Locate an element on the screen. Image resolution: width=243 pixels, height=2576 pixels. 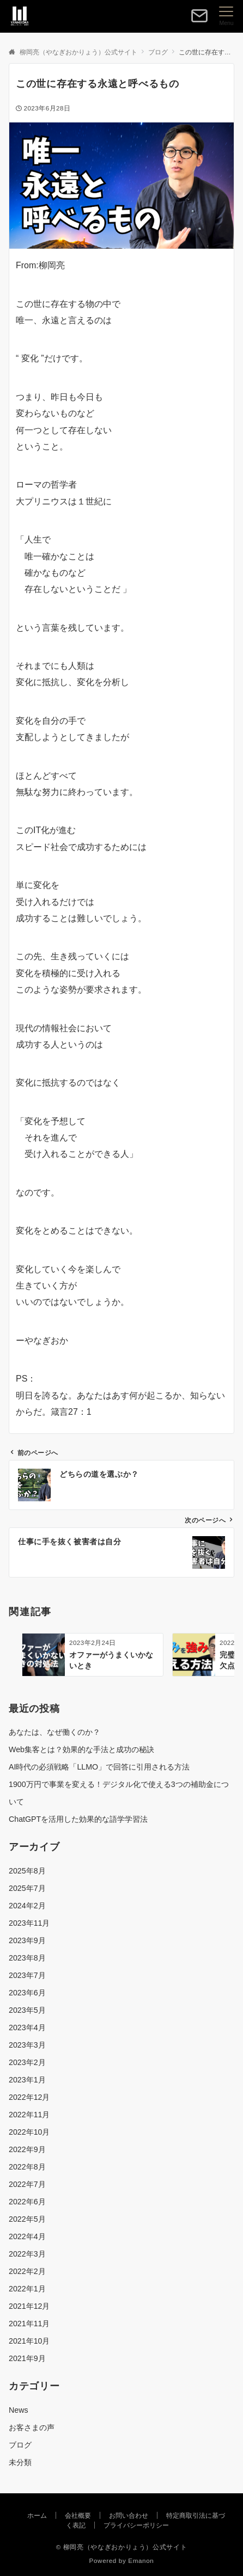
AI時代の必須戦略「LLMO」で回答に引用される方法 is located at coordinates (99, 1766).